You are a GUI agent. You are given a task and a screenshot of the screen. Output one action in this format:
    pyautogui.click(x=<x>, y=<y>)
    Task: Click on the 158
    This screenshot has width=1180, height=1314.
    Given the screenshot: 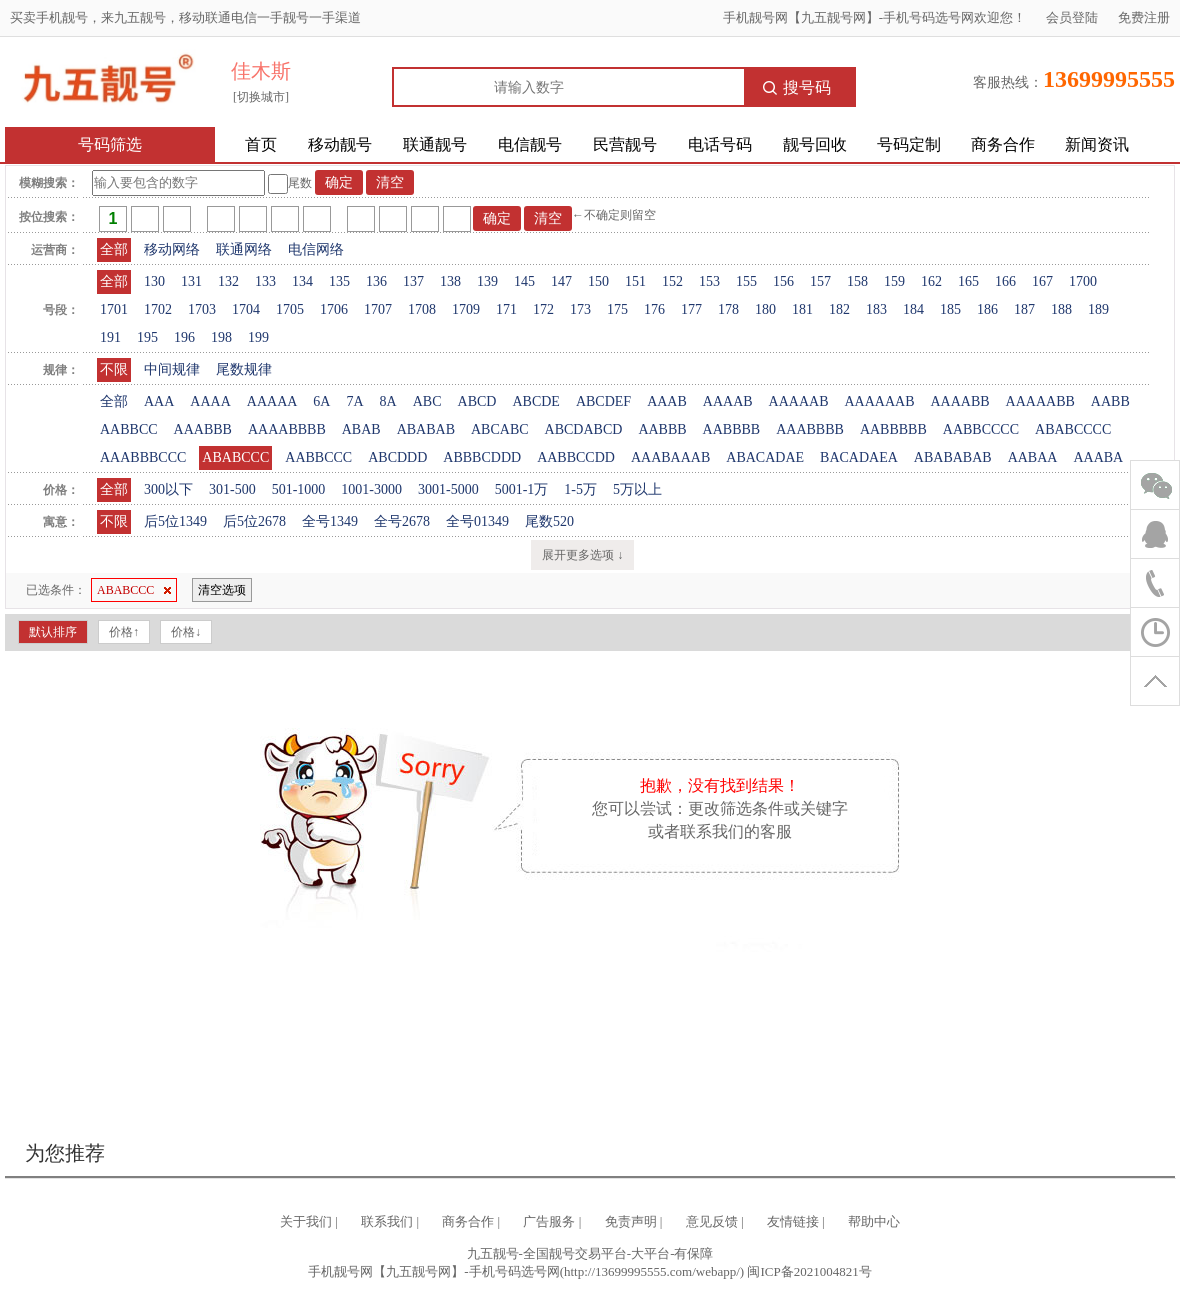 What is the action you would take?
    pyautogui.click(x=857, y=281)
    